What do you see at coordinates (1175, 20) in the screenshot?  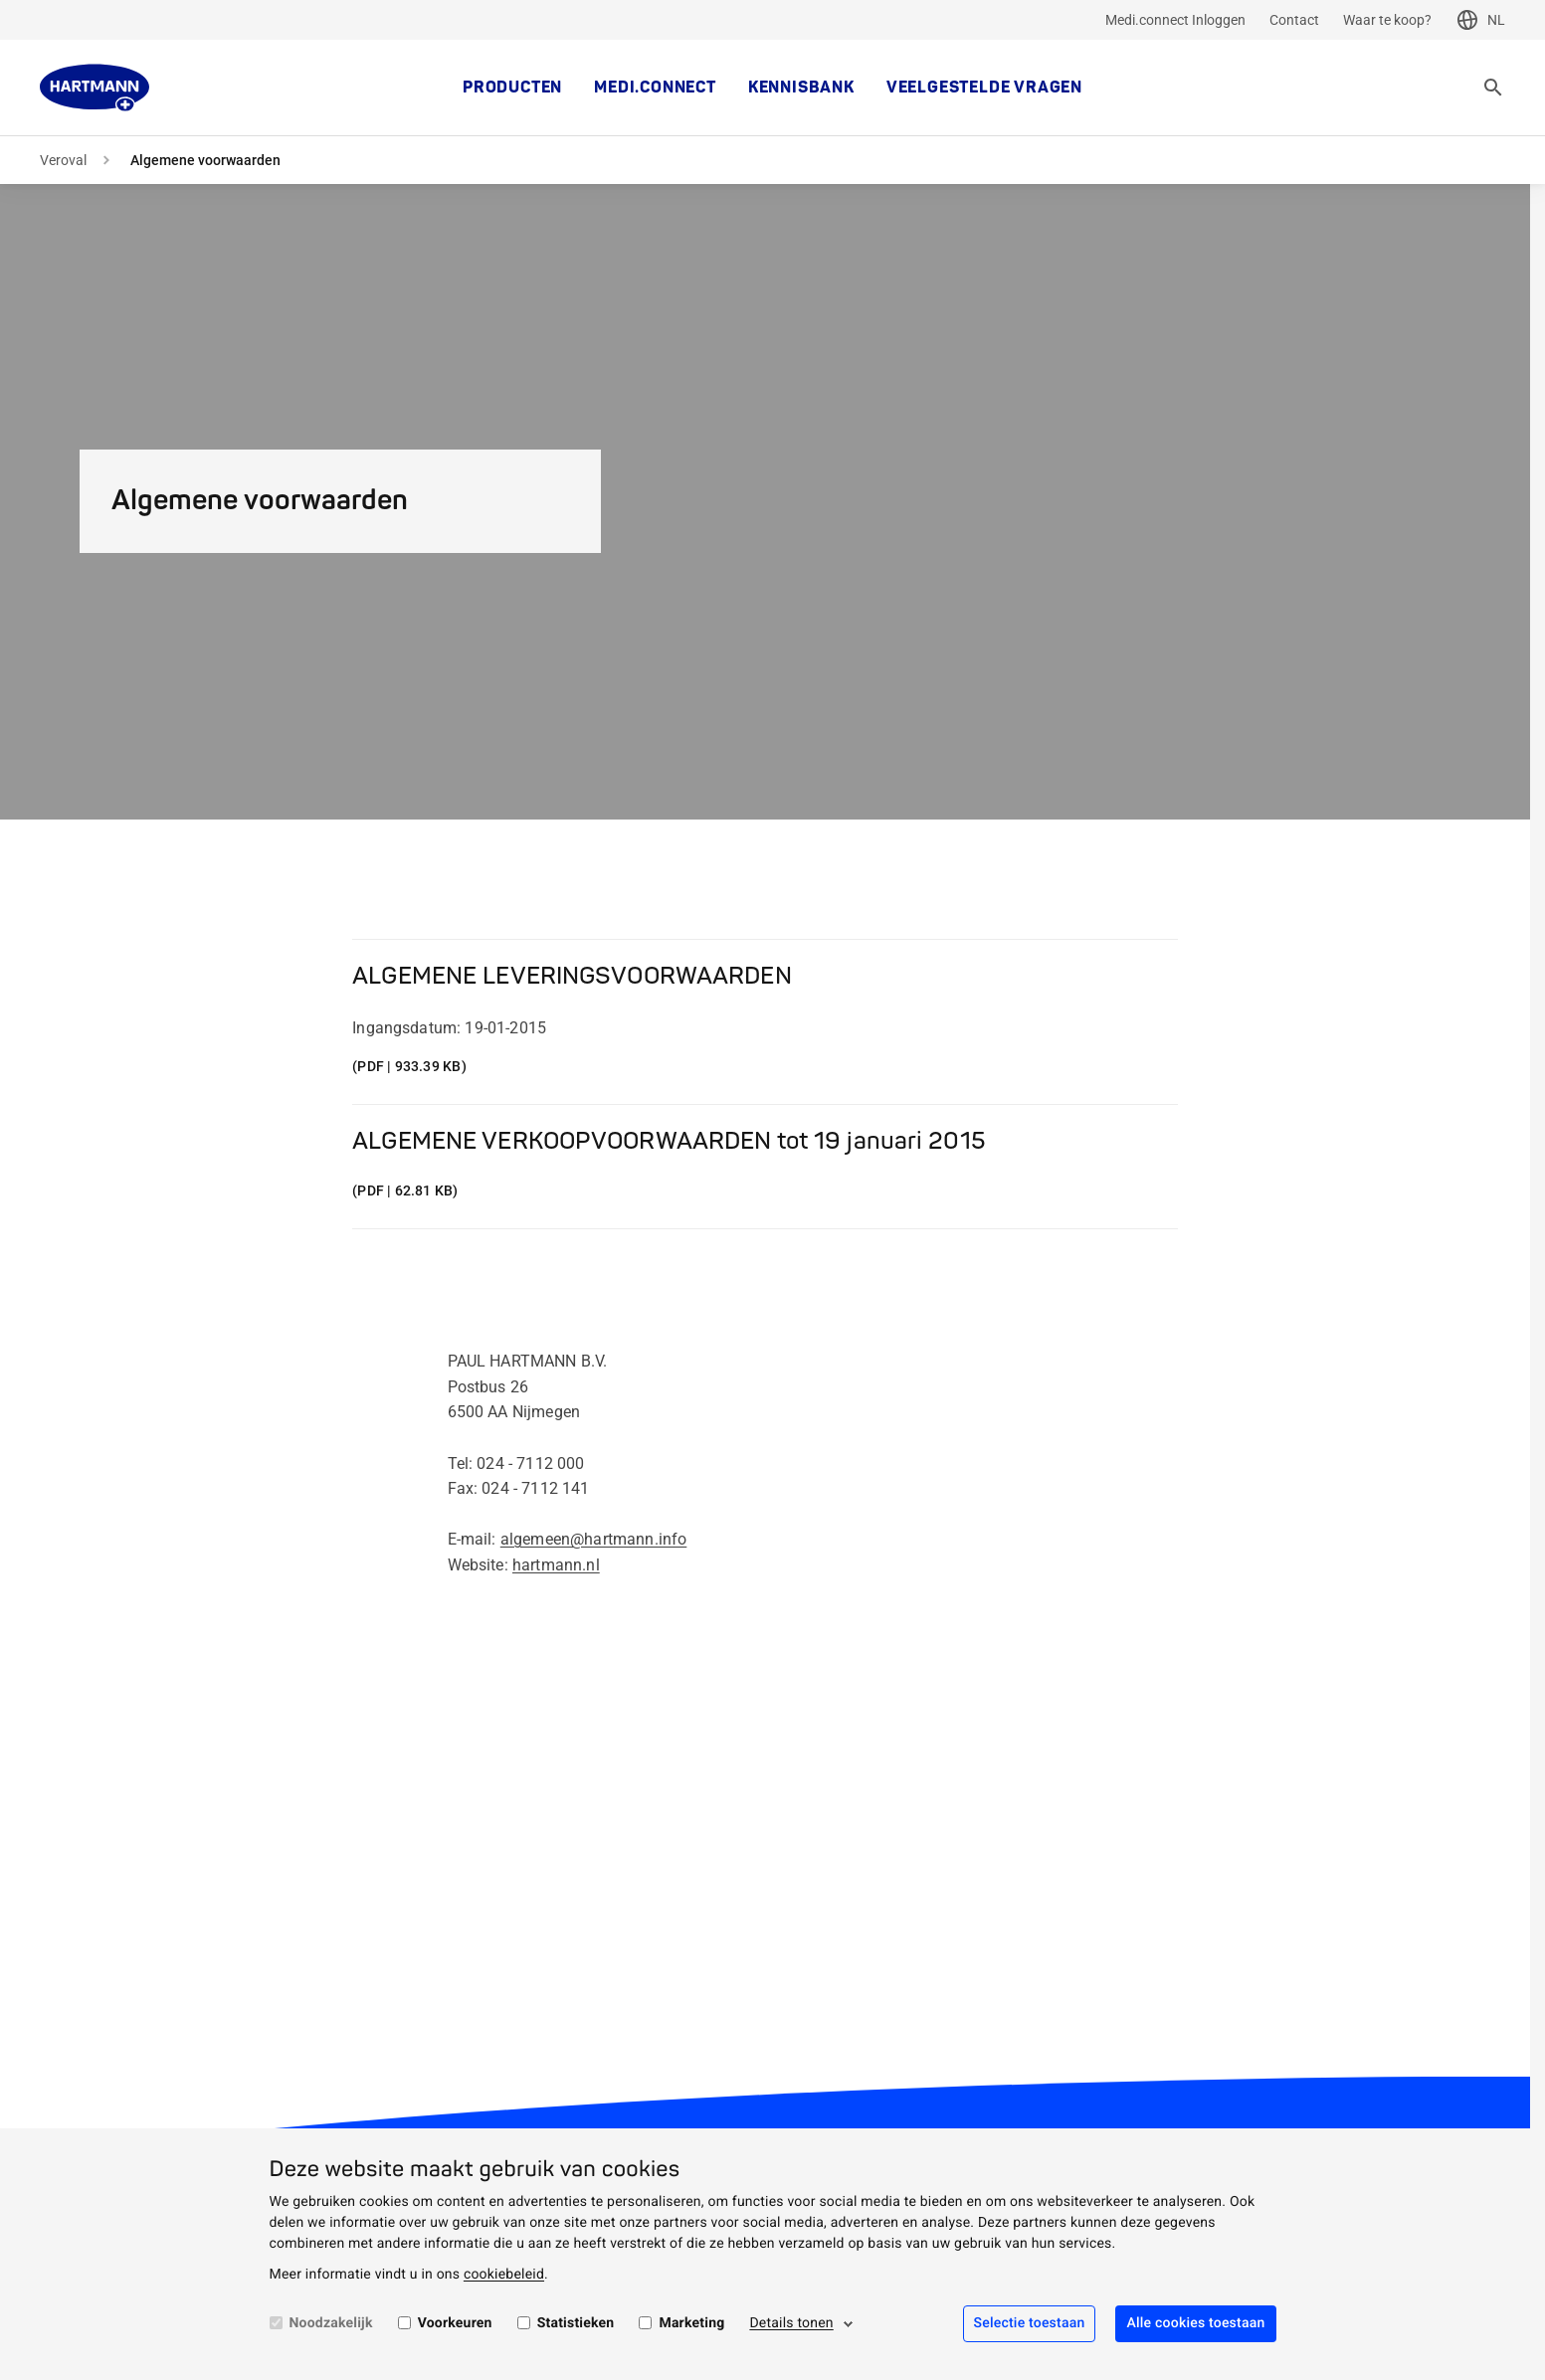 I see `Medi.connect Inloggen` at bounding box center [1175, 20].